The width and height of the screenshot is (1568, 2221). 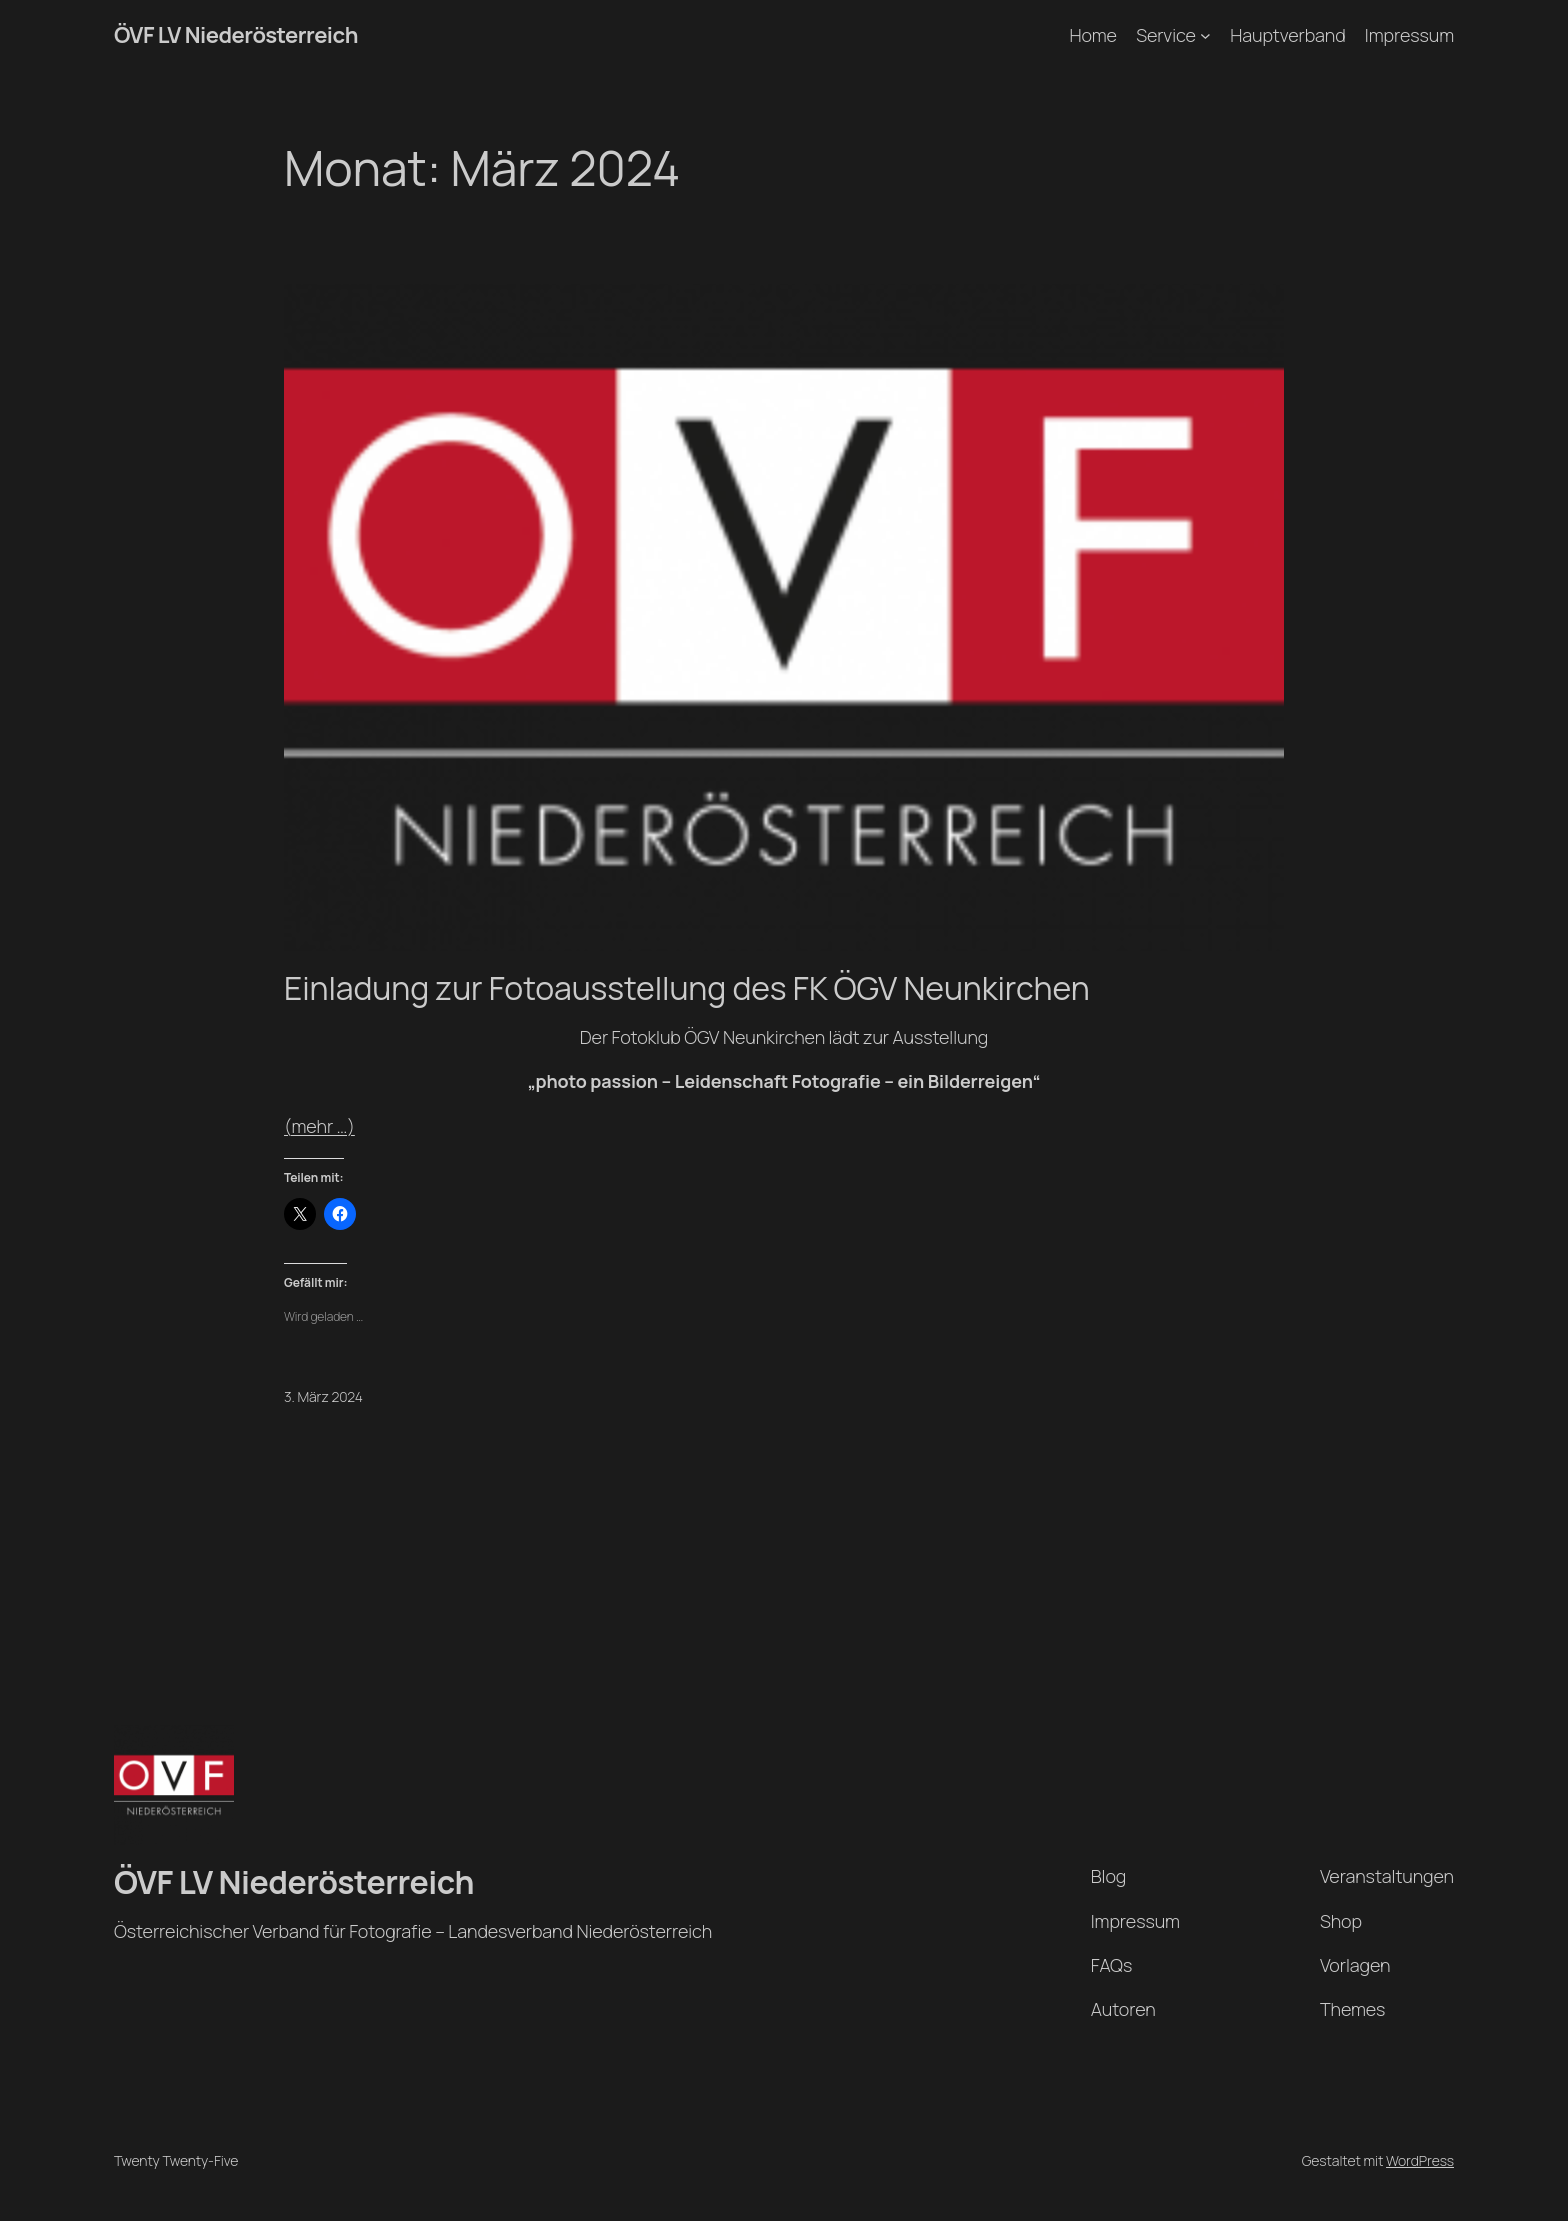 What do you see at coordinates (1205, 35) in the screenshot?
I see `[Untermenü von Service]` at bounding box center [1205, 35].